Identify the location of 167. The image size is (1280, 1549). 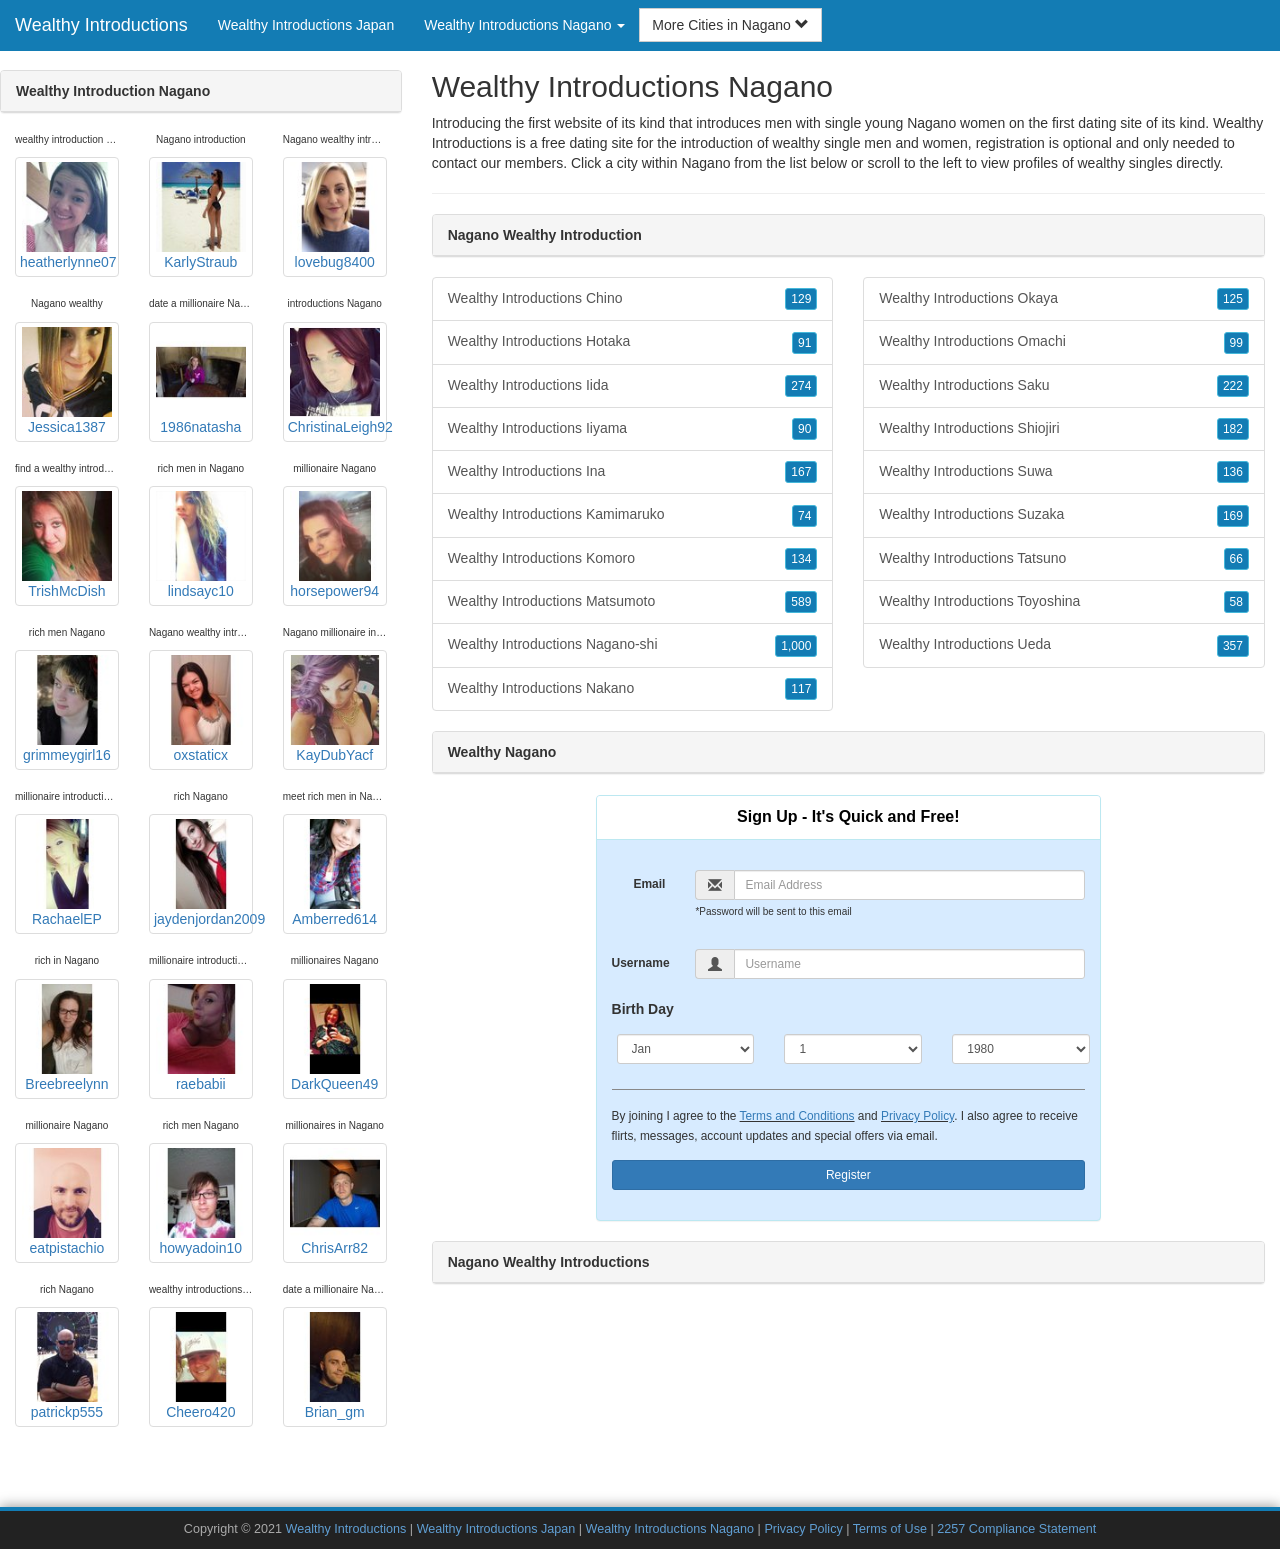
(801, 472).